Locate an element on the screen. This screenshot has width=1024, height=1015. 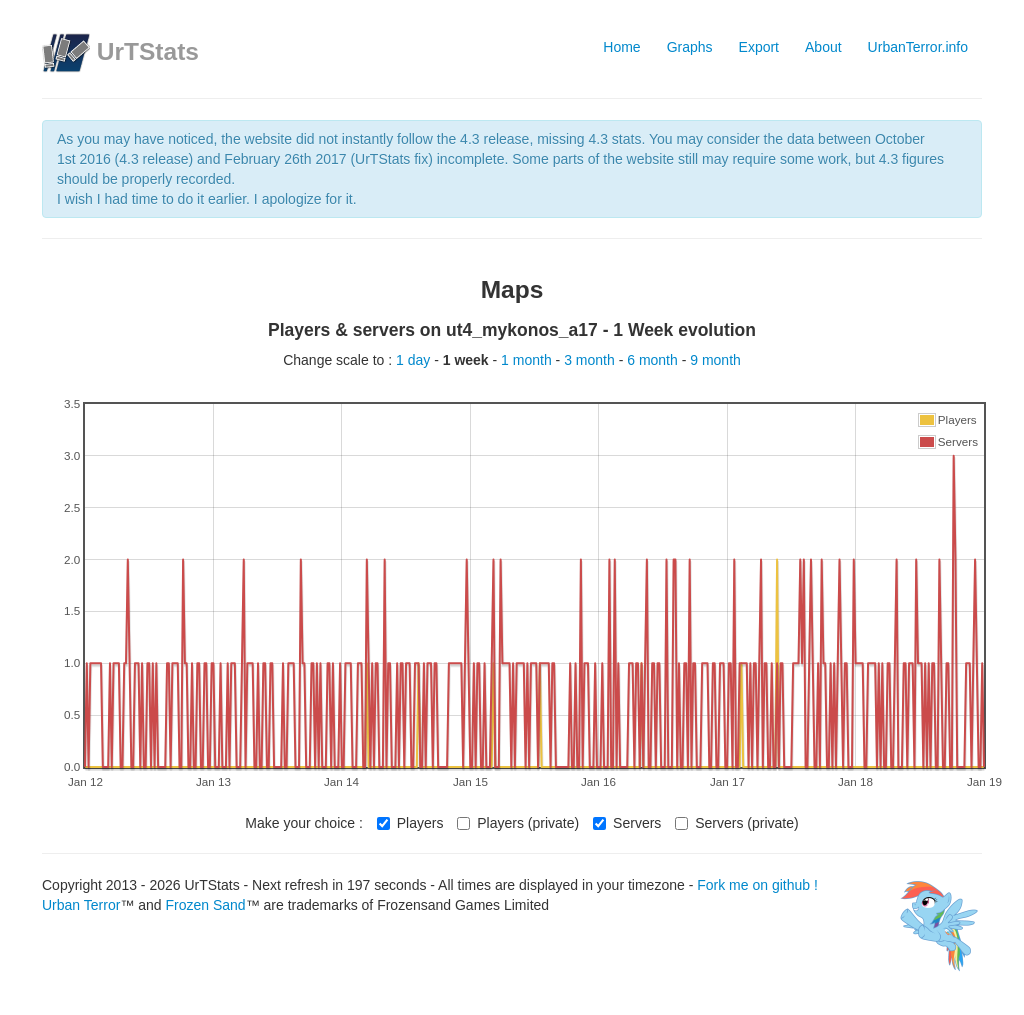
UrbanTerror.info is located at coordinates (918, 47).